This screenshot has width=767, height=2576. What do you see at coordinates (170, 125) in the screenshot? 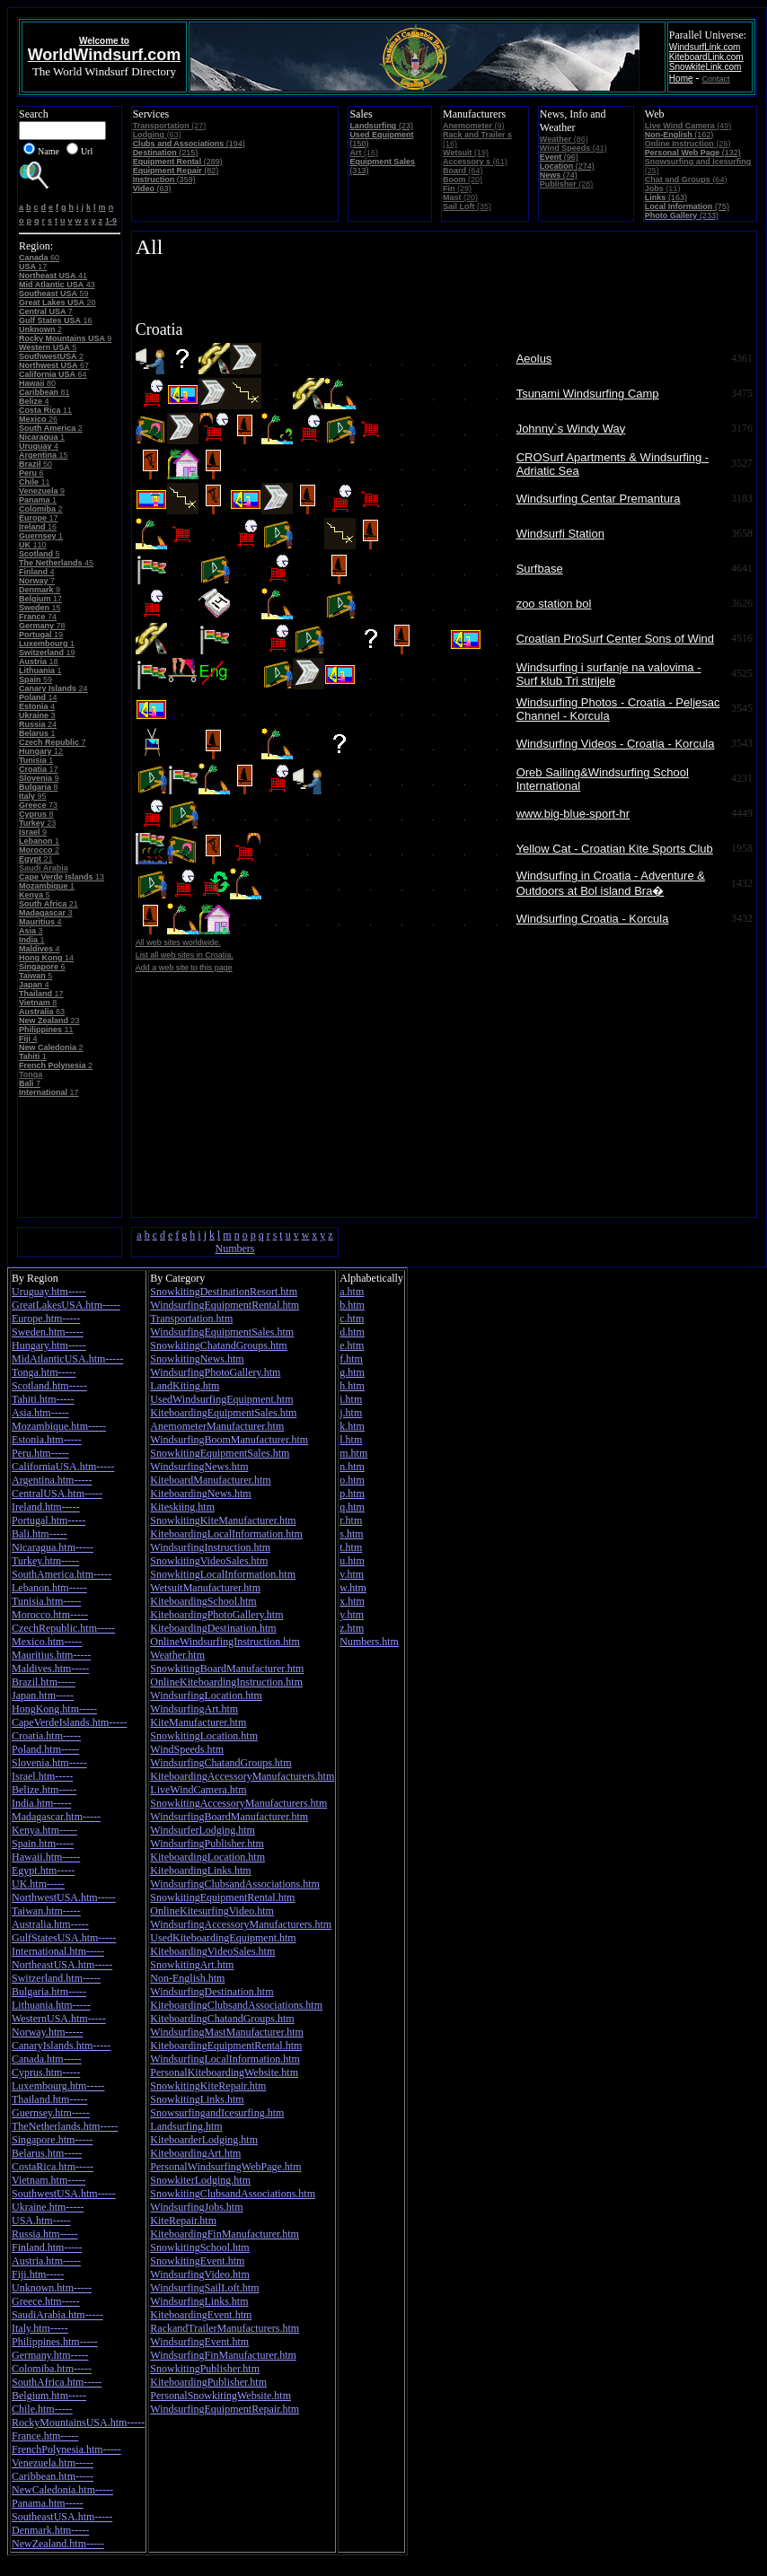
I see `(27)` at bounding box center [170, 125].